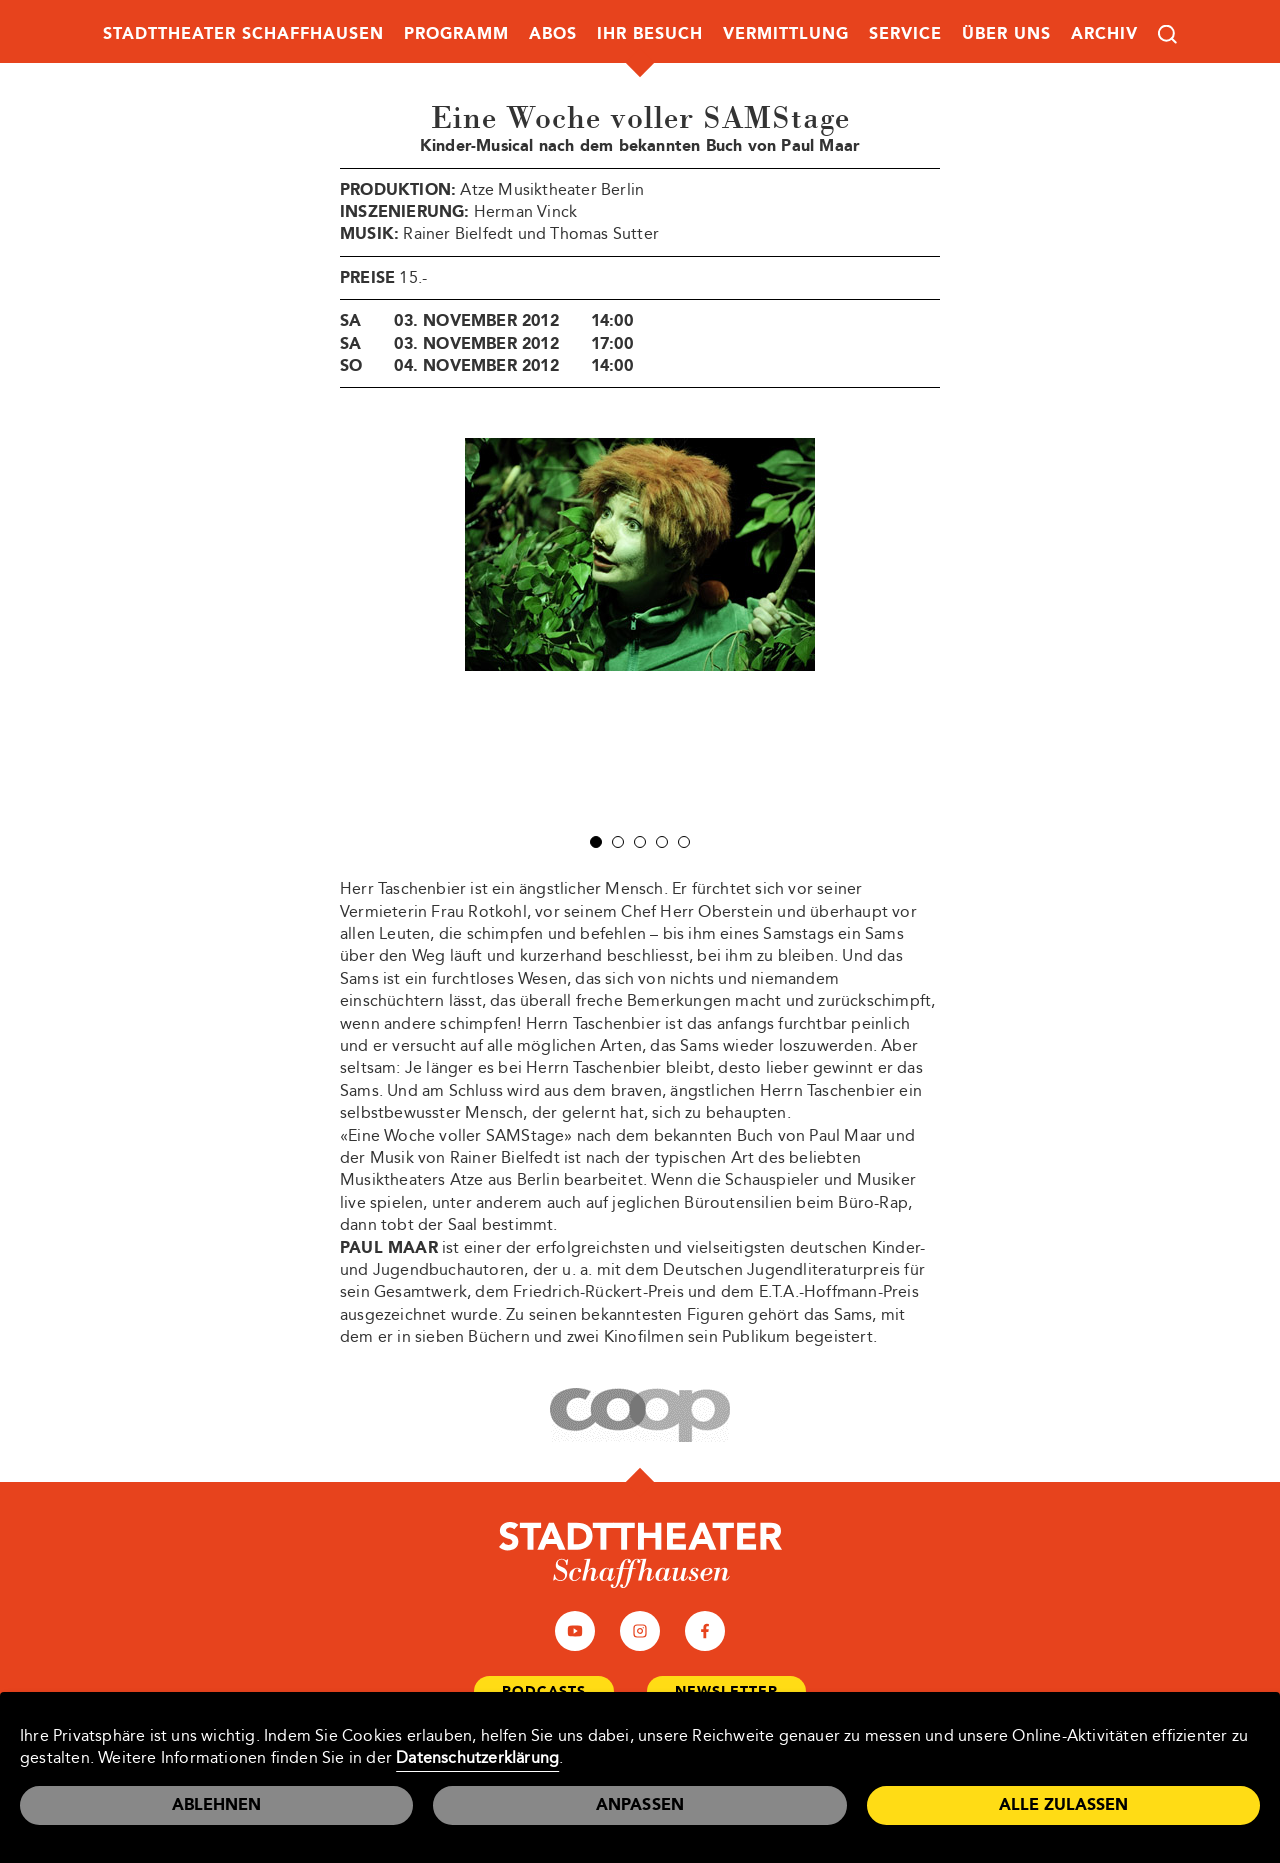  What do you see at coordinates (449, 628) in the screenshot?
I see `Prev` at bounding box center [449, 628].